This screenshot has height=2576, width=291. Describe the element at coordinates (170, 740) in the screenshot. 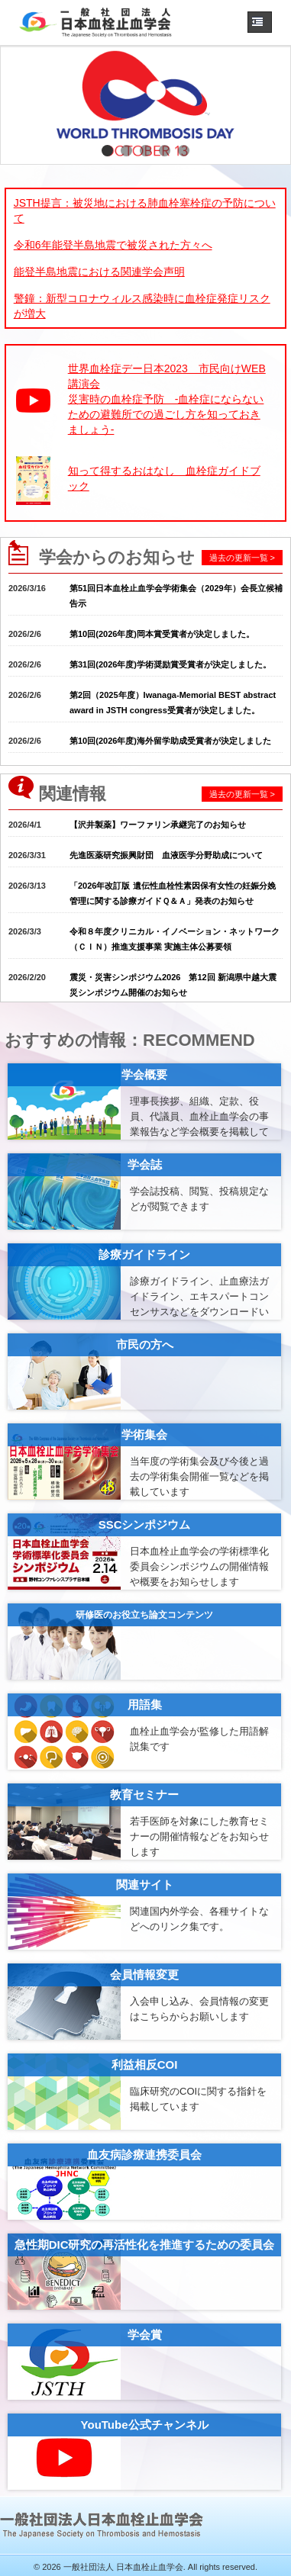

I see `第10回(2026年度)海外留学助成受賞者が決定しました` at that location.